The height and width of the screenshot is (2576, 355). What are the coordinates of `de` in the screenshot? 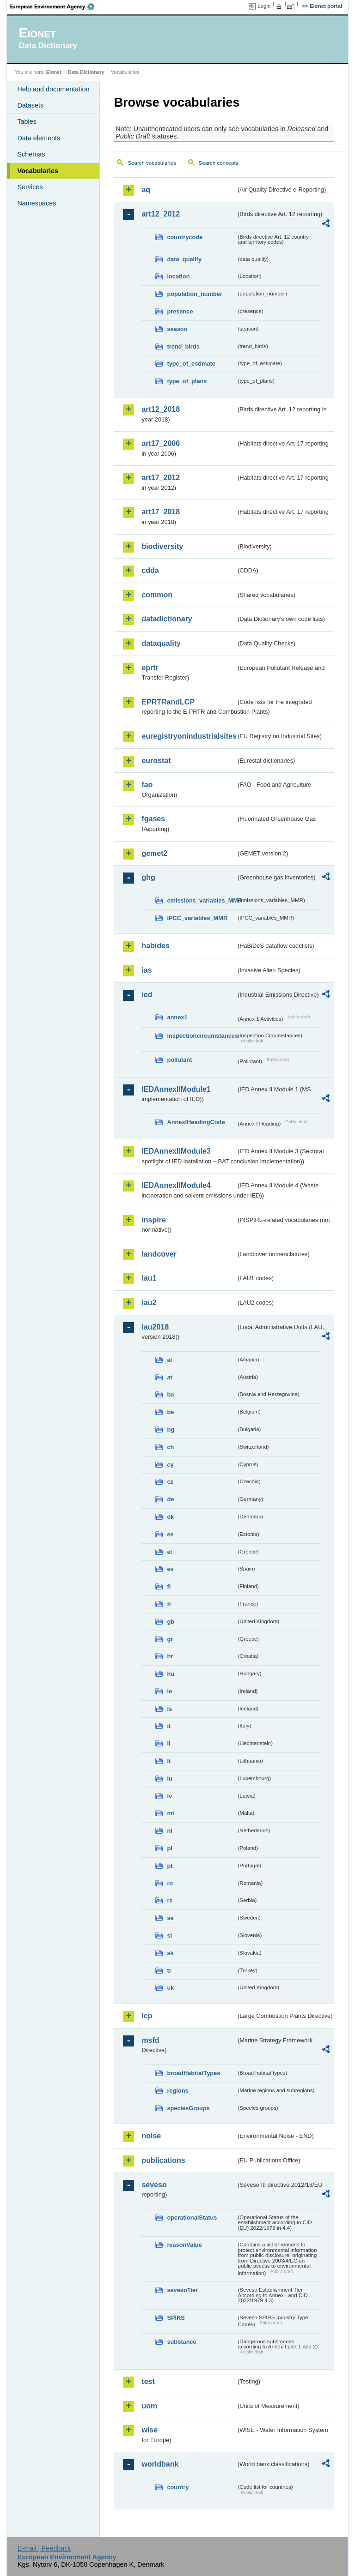 It's located at (170, 1499).